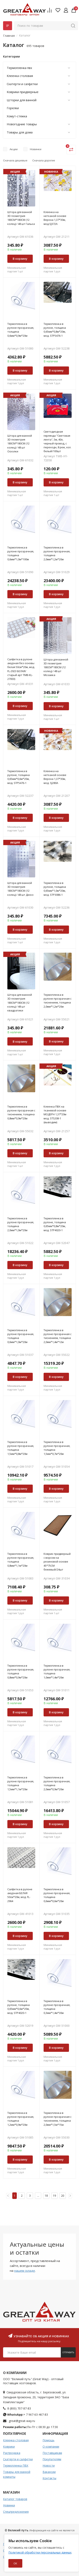  Describe the element at coordinates (15, 2563) in the screenshot. I see `ОК` at that location.